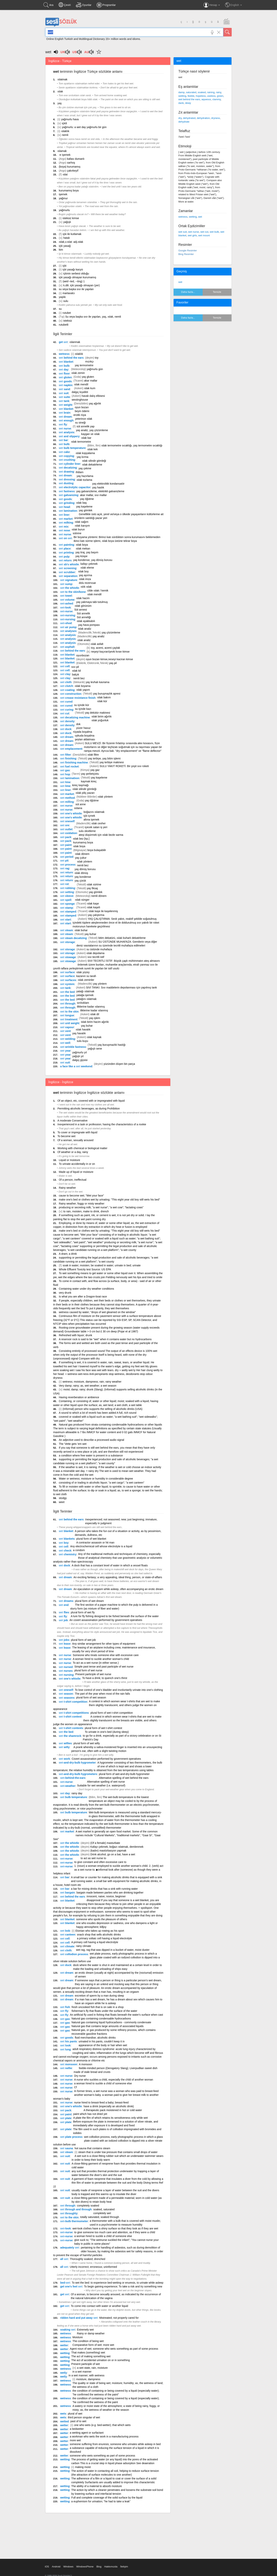  Describe the element at coordinates (89, 815) in the screenshot. I see `içki içmek` at that location.